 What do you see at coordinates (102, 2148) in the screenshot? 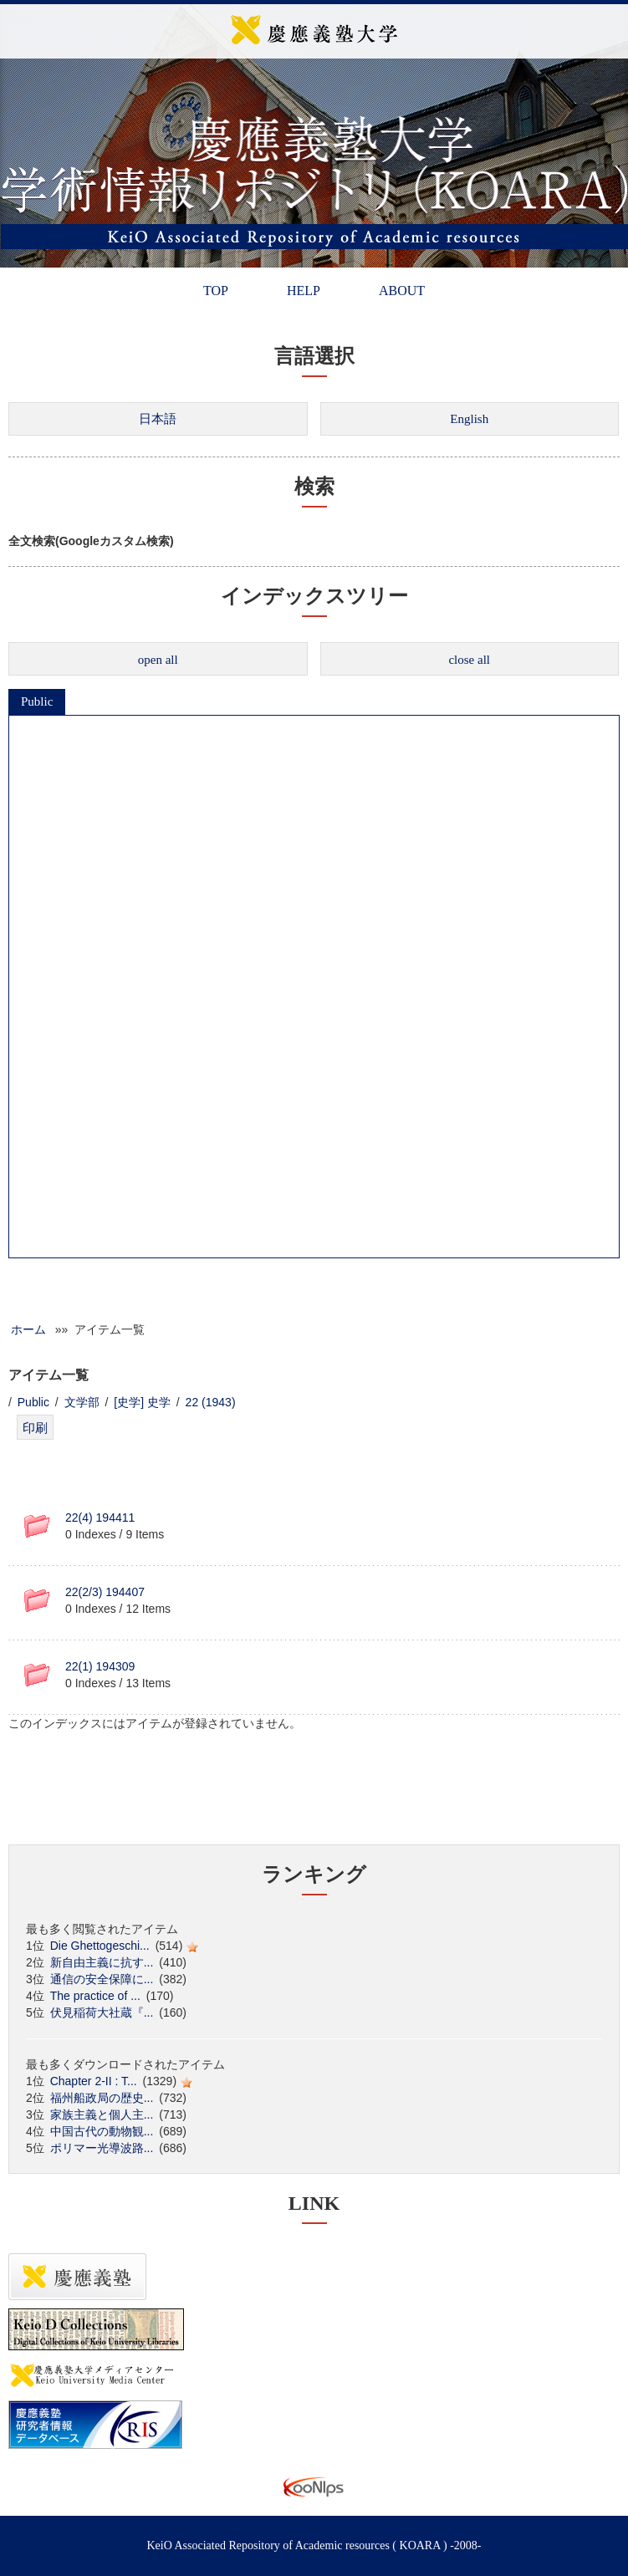
I see `ポリマー光導波路...` at bounding box center [102, 2148].